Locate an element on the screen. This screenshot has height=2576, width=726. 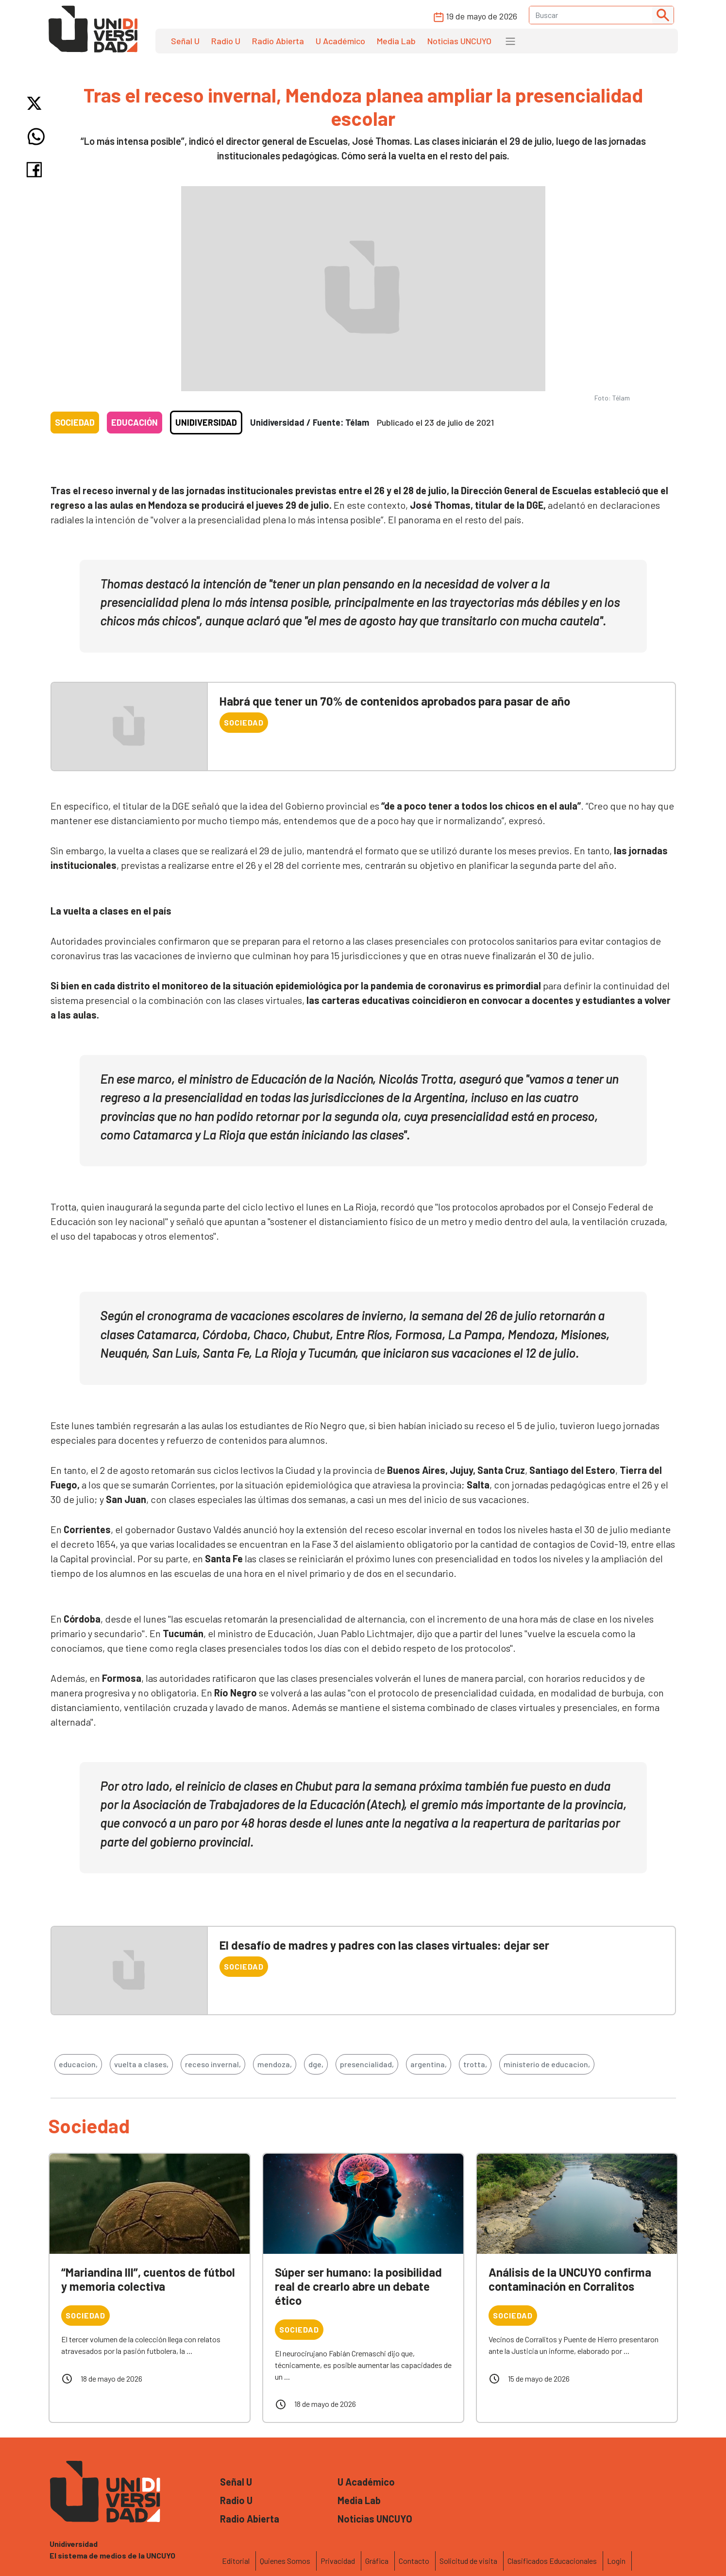
El desafío de madres y padres con las clases virtuales: dejar ser is located at coordinates (384, 1945).